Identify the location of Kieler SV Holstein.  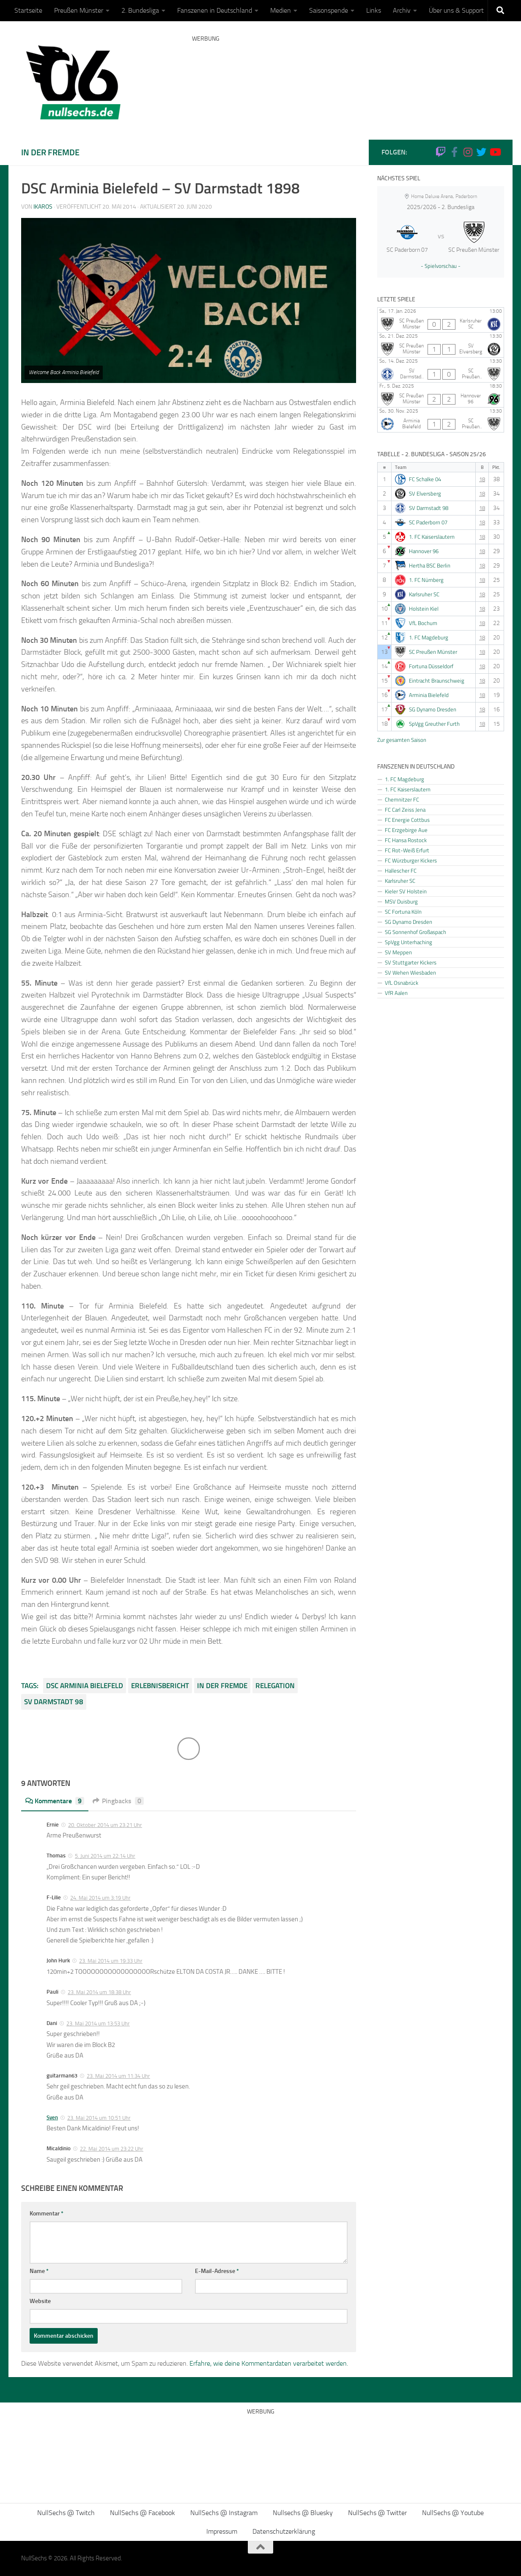
(406, 891).